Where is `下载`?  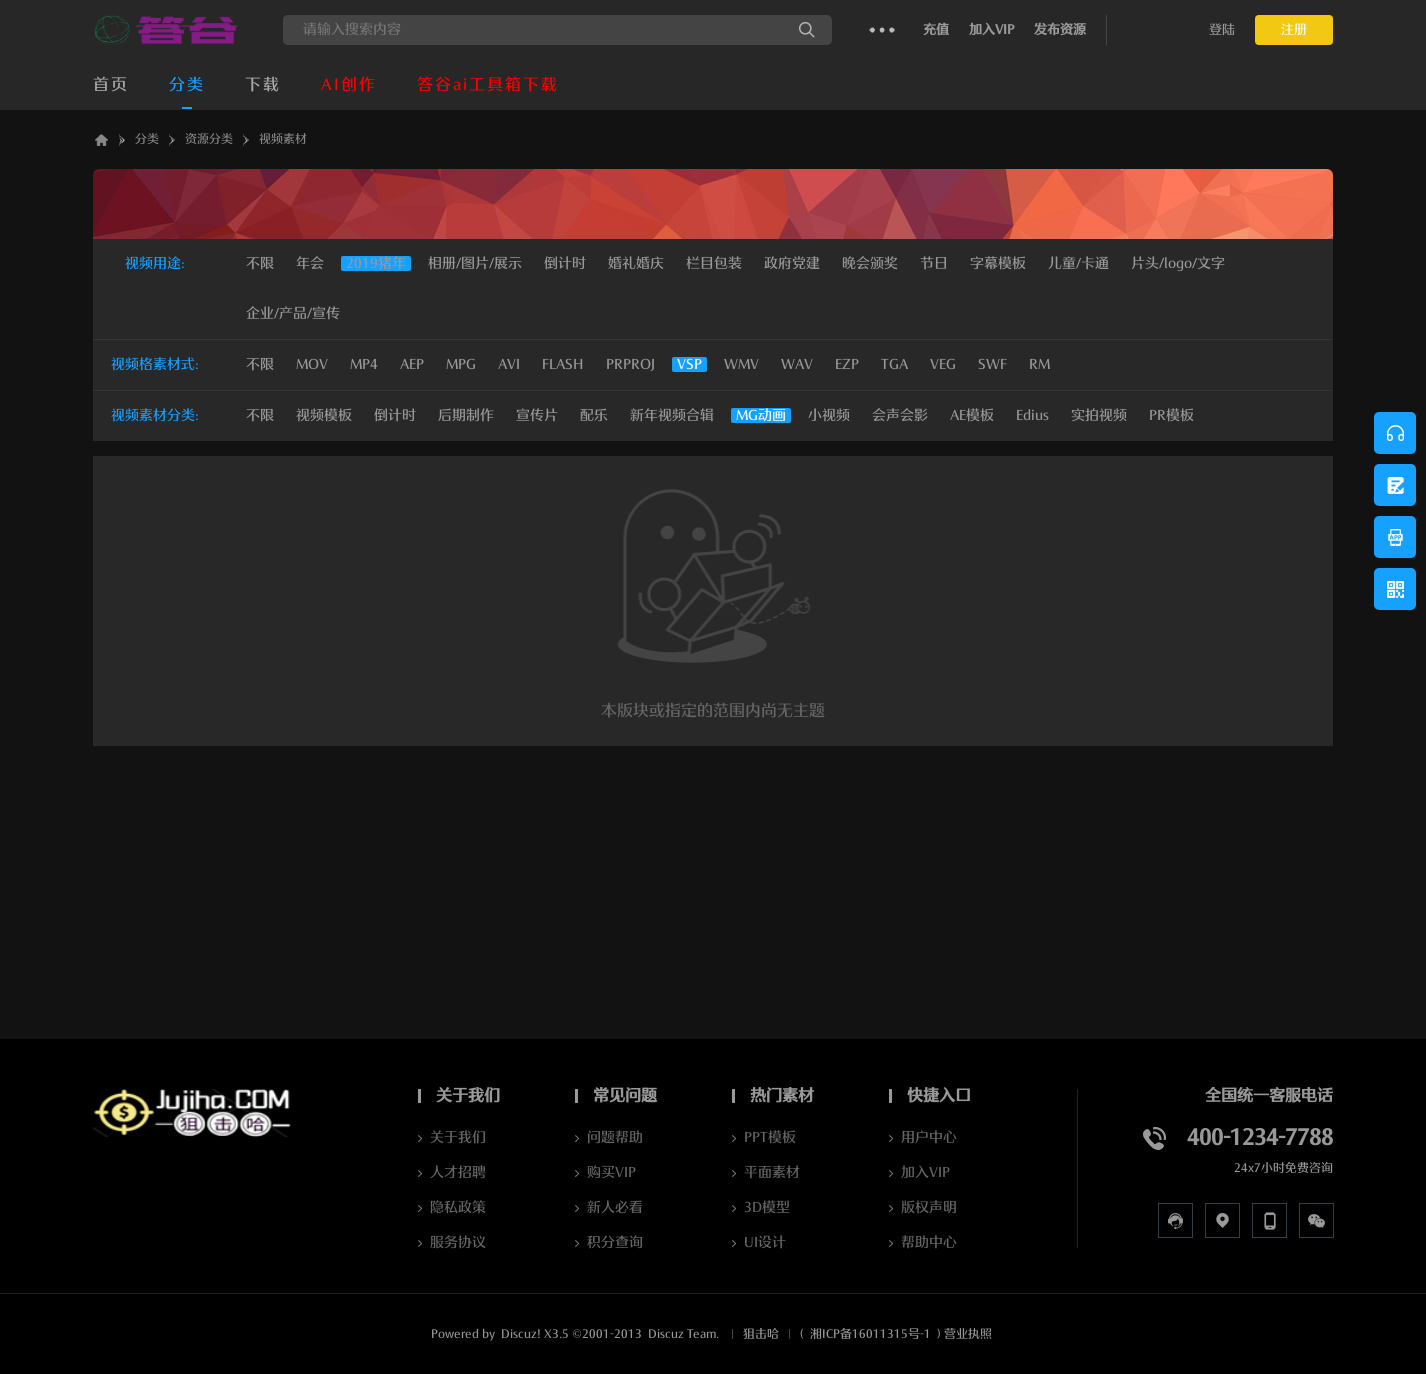
下载 is located at coordinates (263, 85).